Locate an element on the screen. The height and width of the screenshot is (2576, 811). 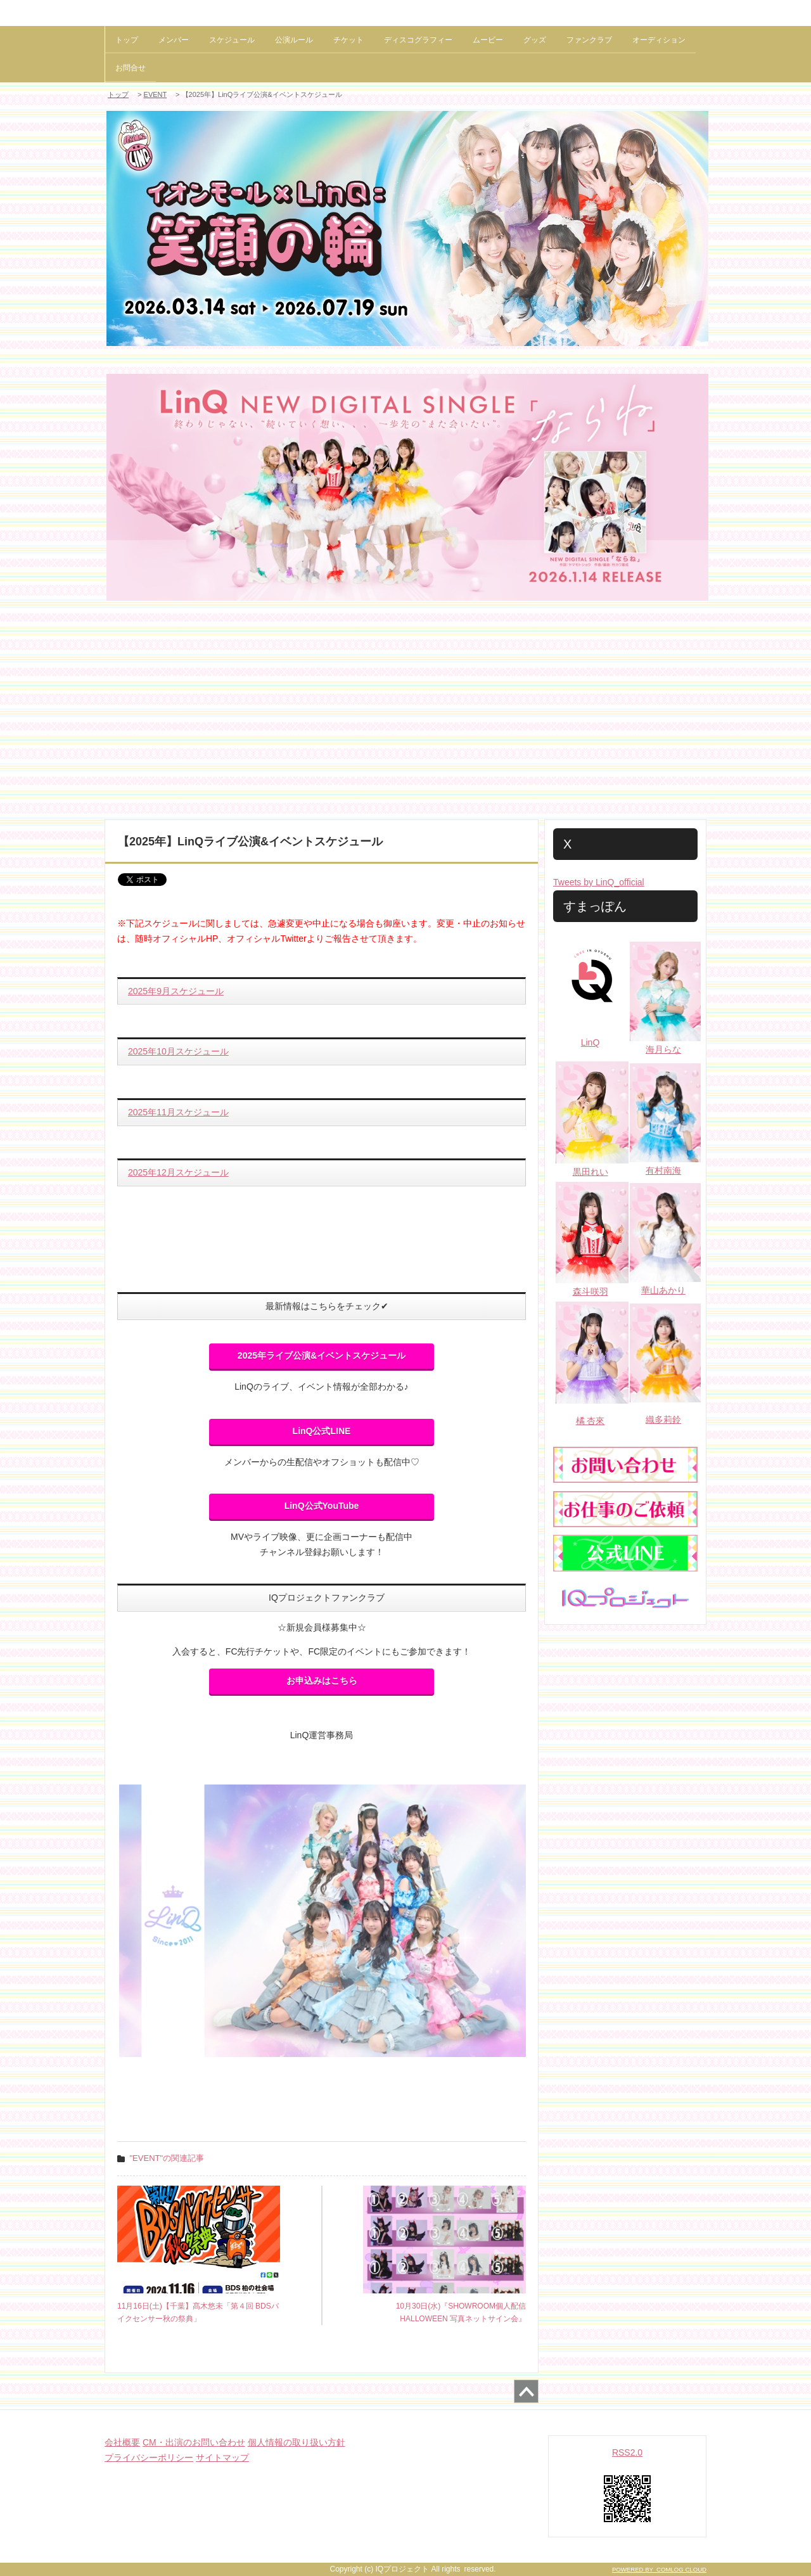
オーディション is located at coordinates (659, 39).